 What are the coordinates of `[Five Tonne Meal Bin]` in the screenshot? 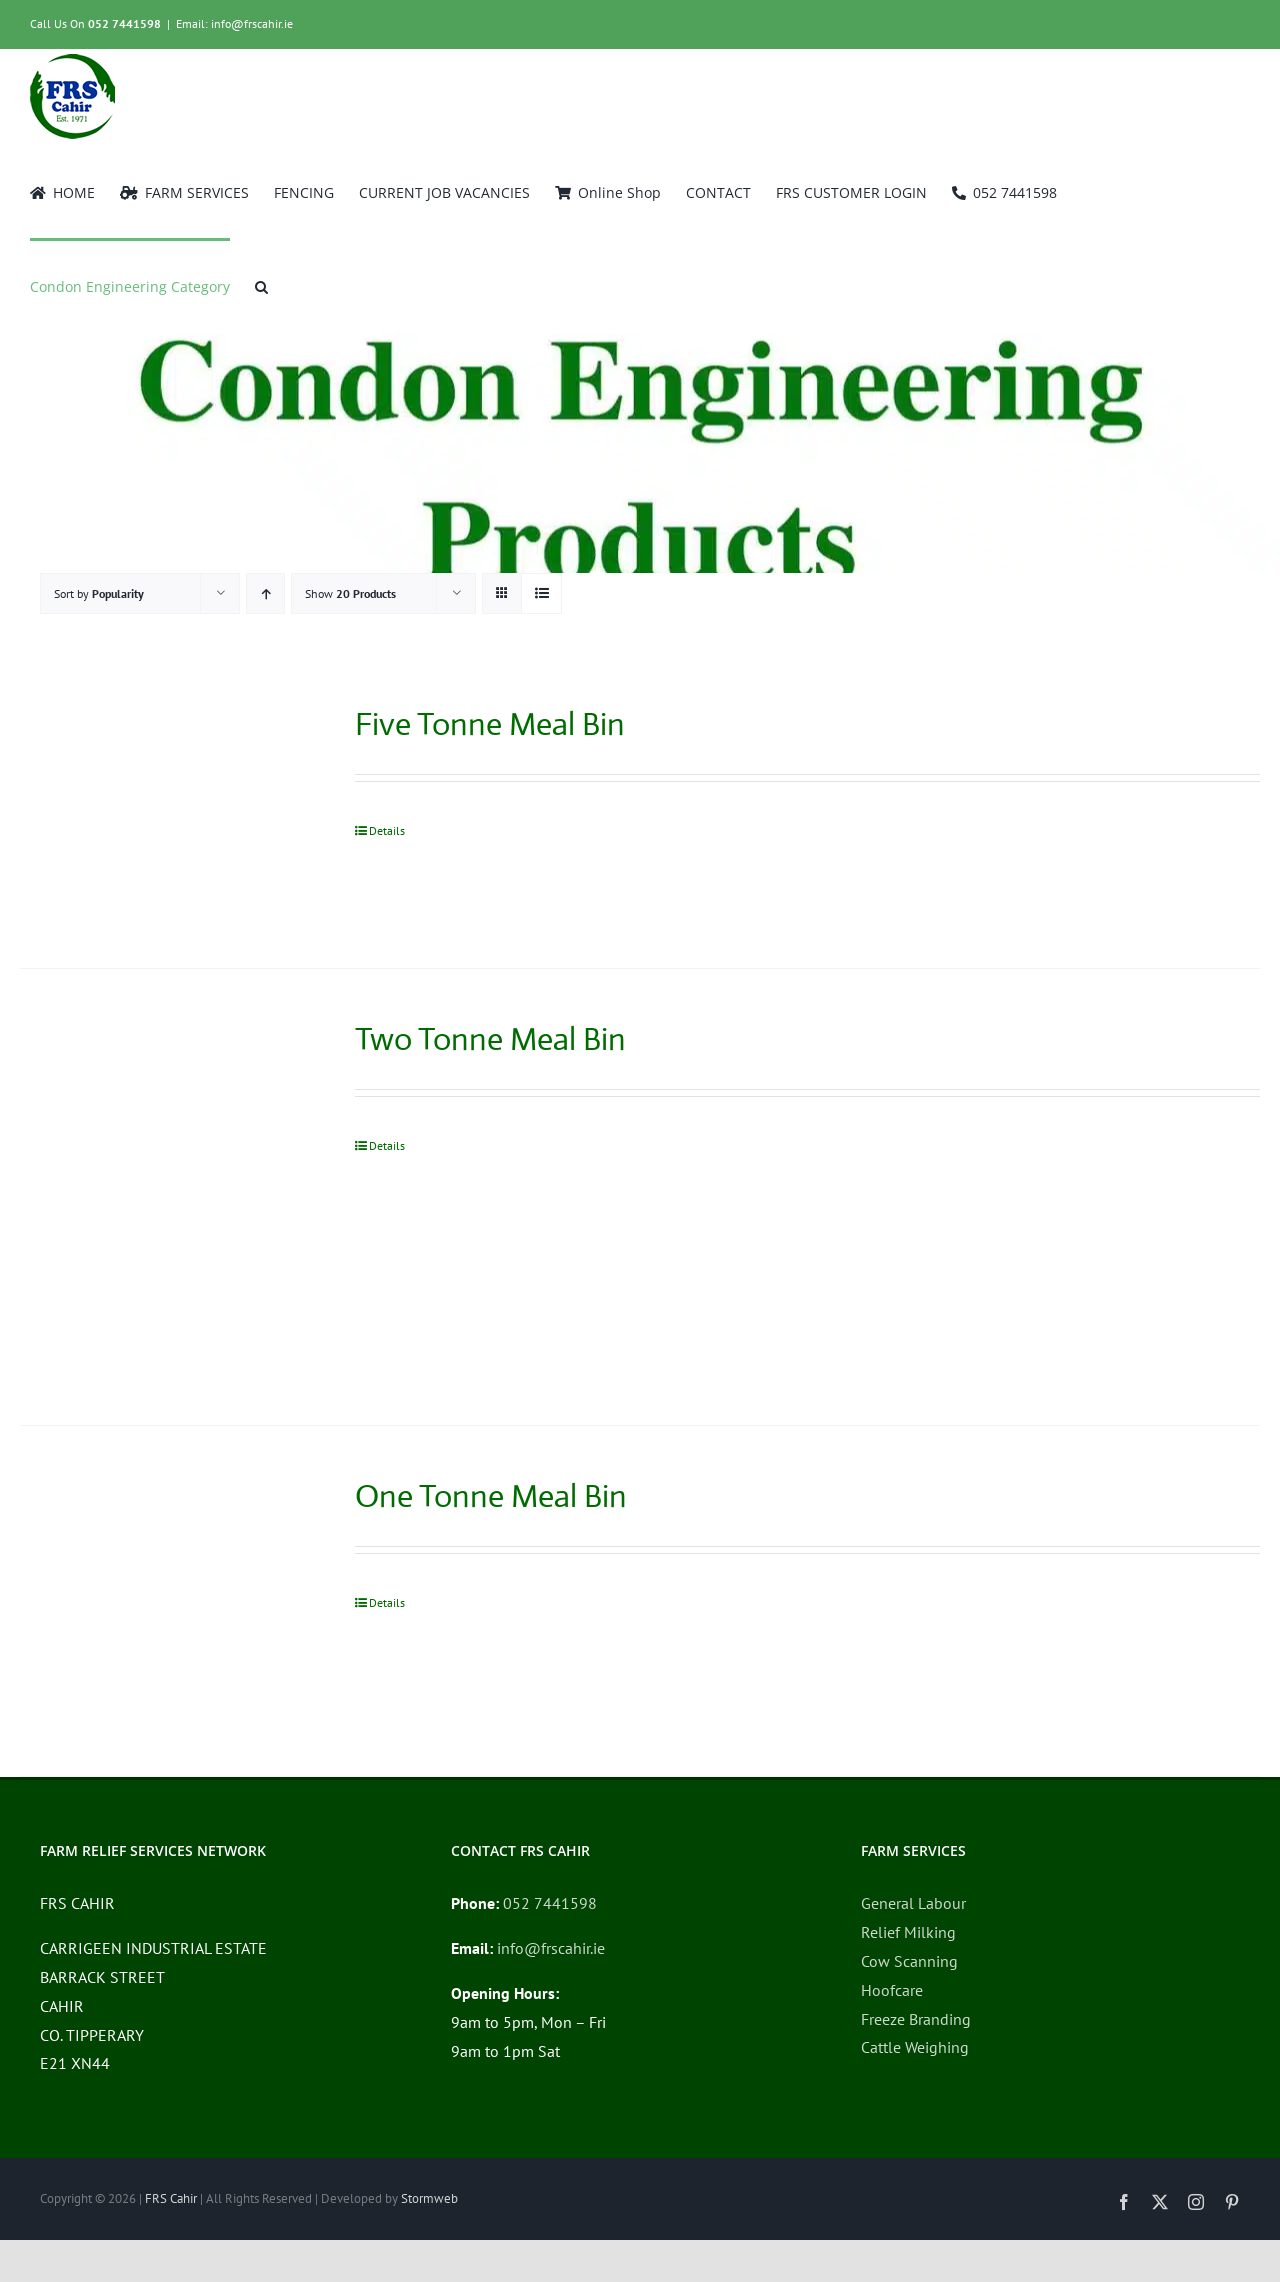 It's located at (162, 811).